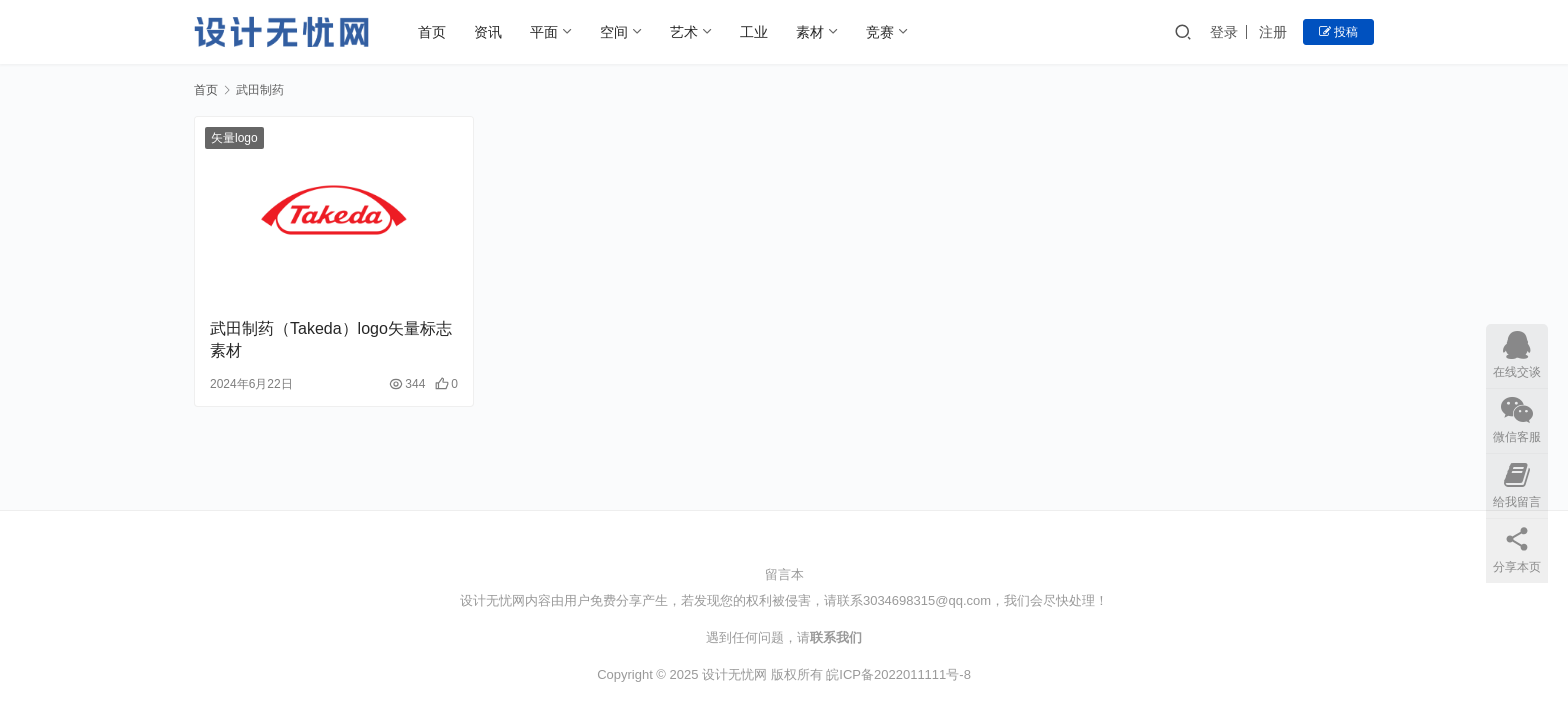  What do you see at coordinates (234, 138) in the screenshot?
I see `矢量logo` at bounding box center [234, 138].